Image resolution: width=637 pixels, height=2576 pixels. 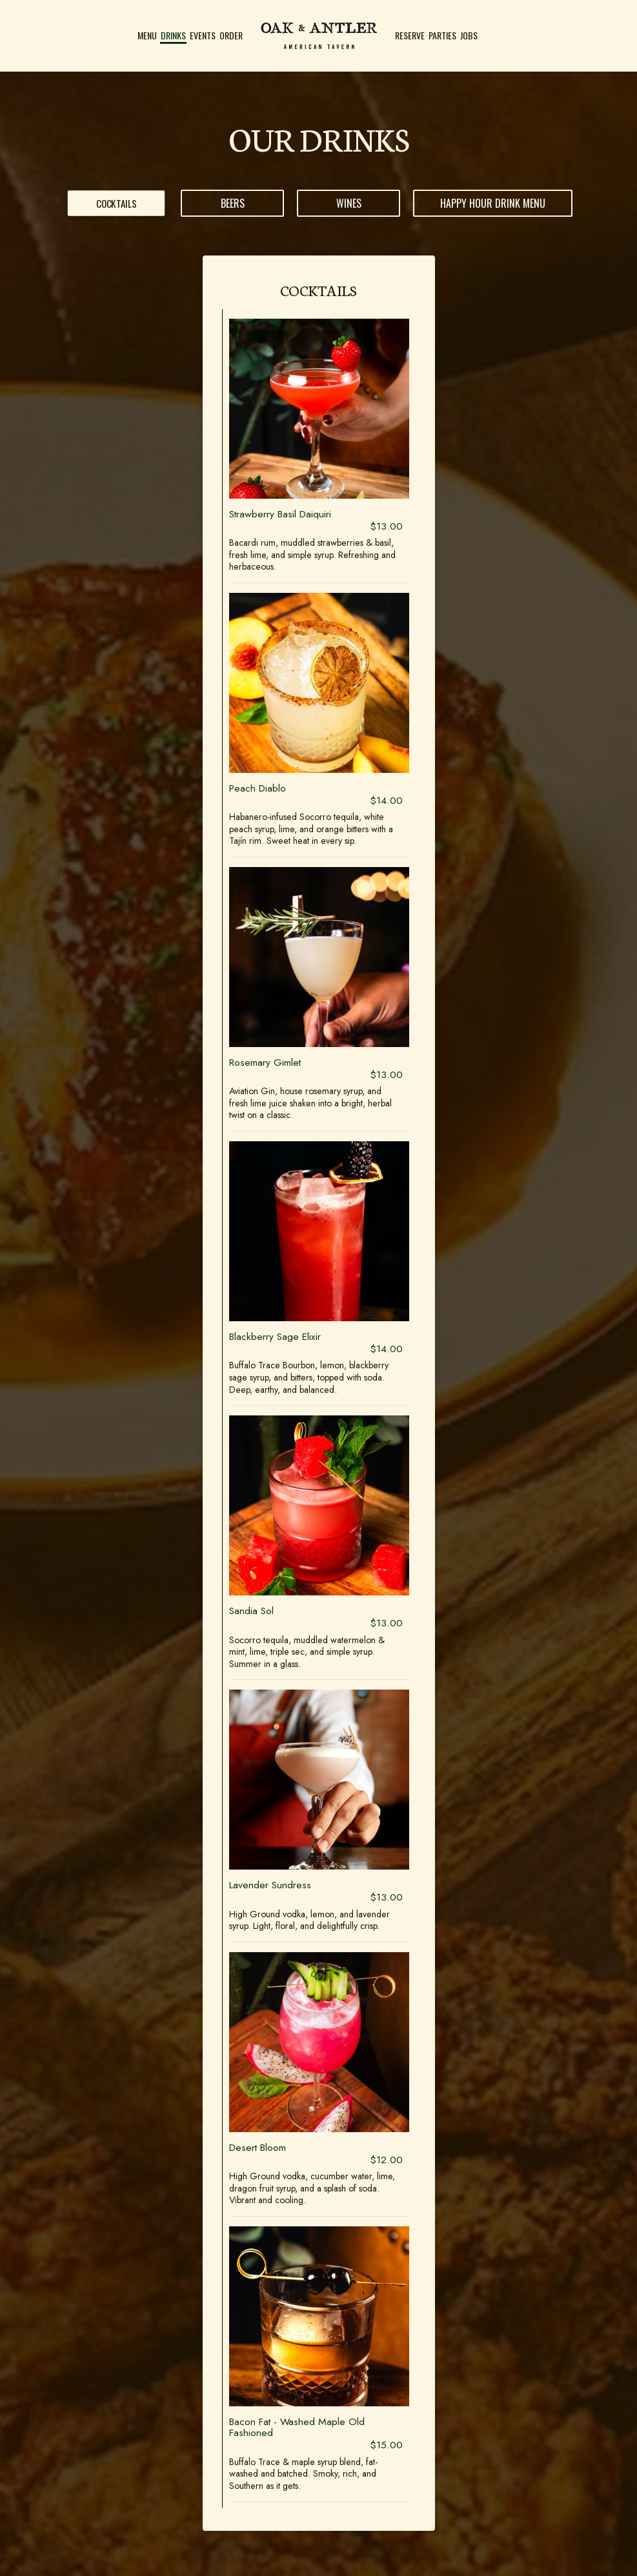 I want to click on [link], so click(x=319, y=35).